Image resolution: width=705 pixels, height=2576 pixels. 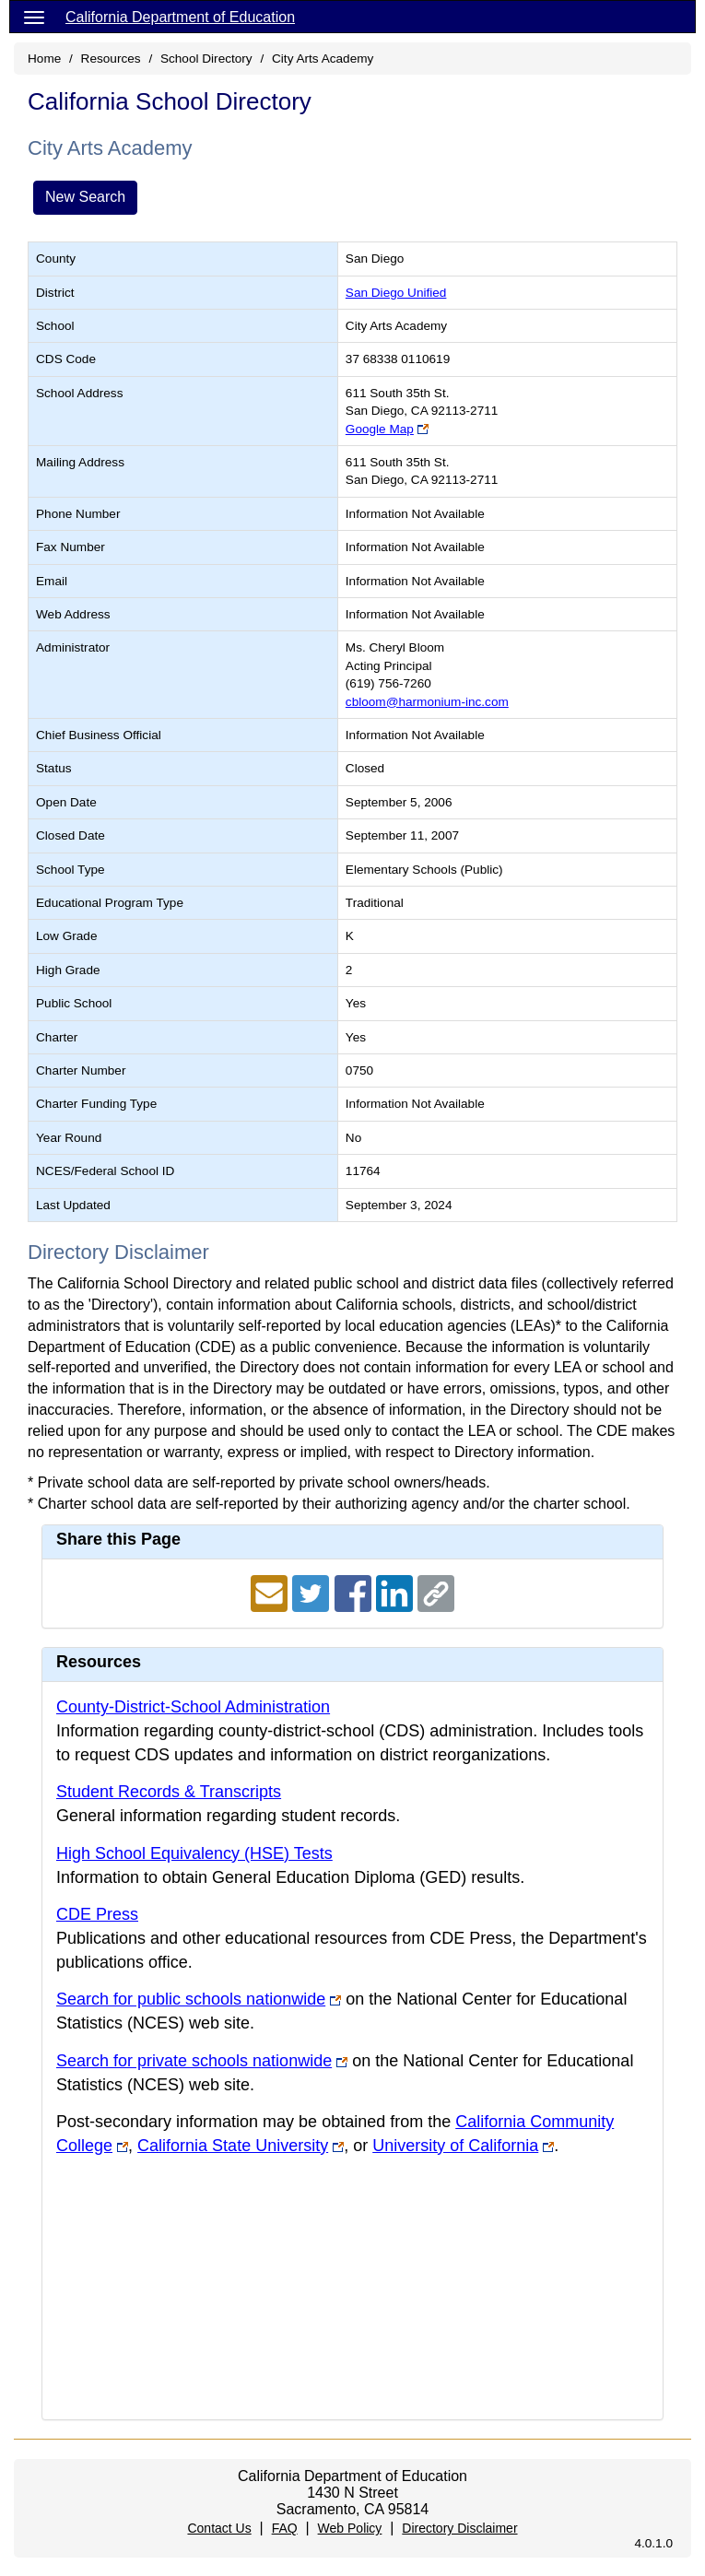 I want to click on Student Records & Transcripts, so click(x=168, y=1791).